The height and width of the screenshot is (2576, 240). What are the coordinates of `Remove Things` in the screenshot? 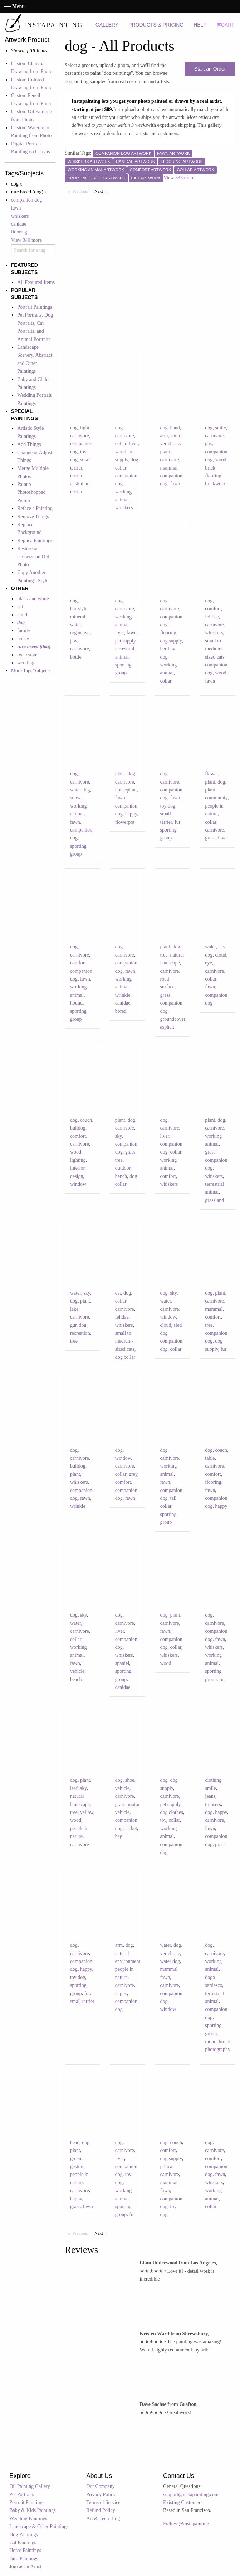 It's located at (33, 516).